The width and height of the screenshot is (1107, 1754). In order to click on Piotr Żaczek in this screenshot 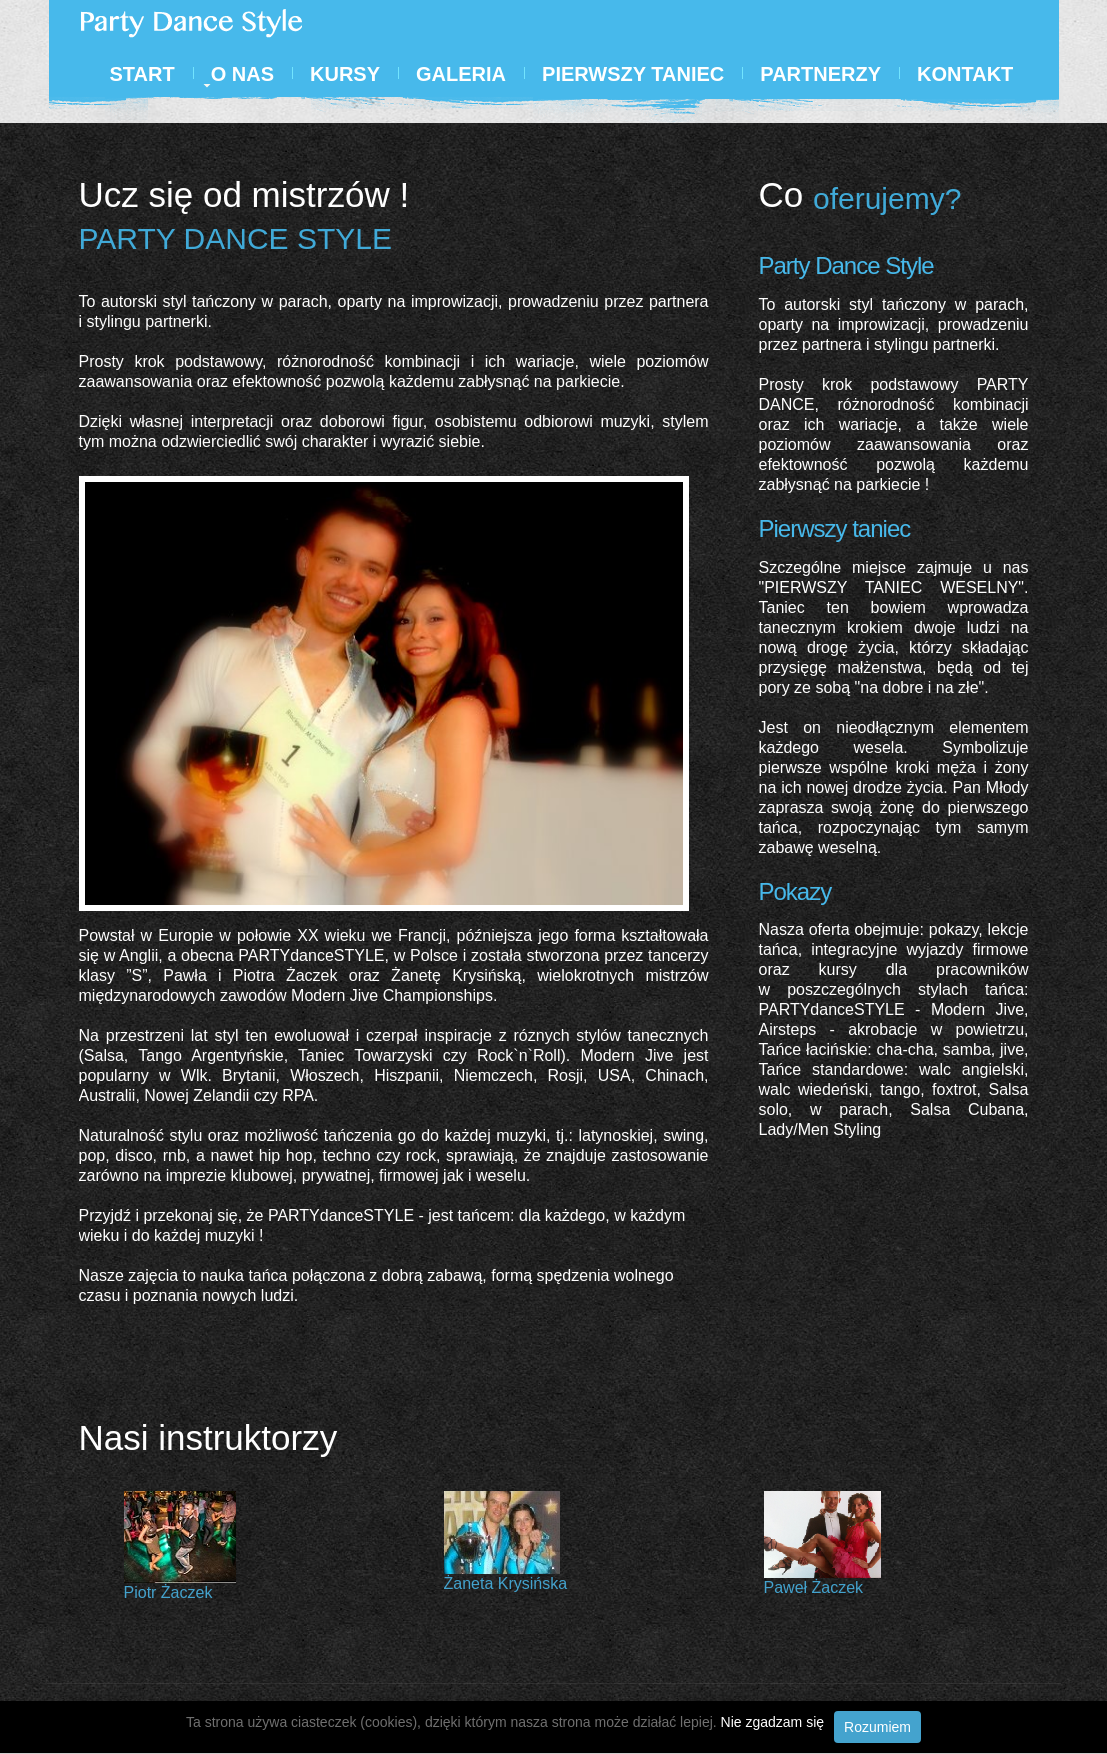, I will do `click(168, 1592)`.